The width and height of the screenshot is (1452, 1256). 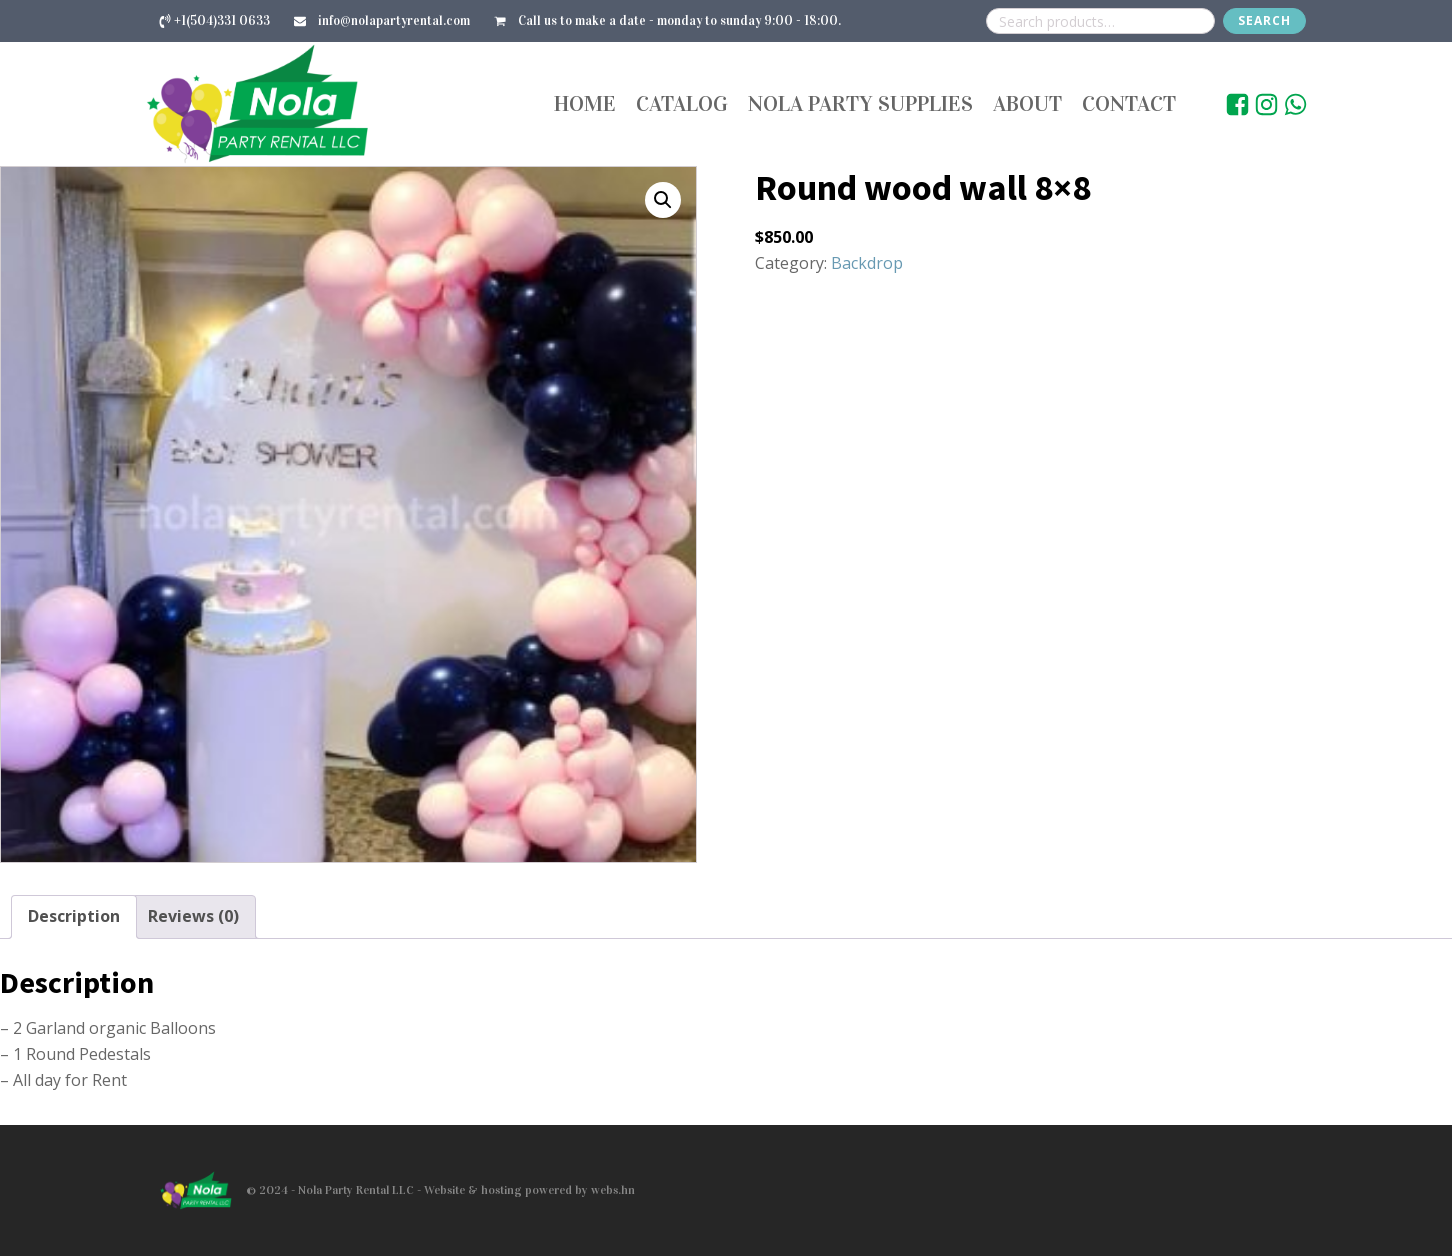 I want to click on [button], so click(x=663, y=200).